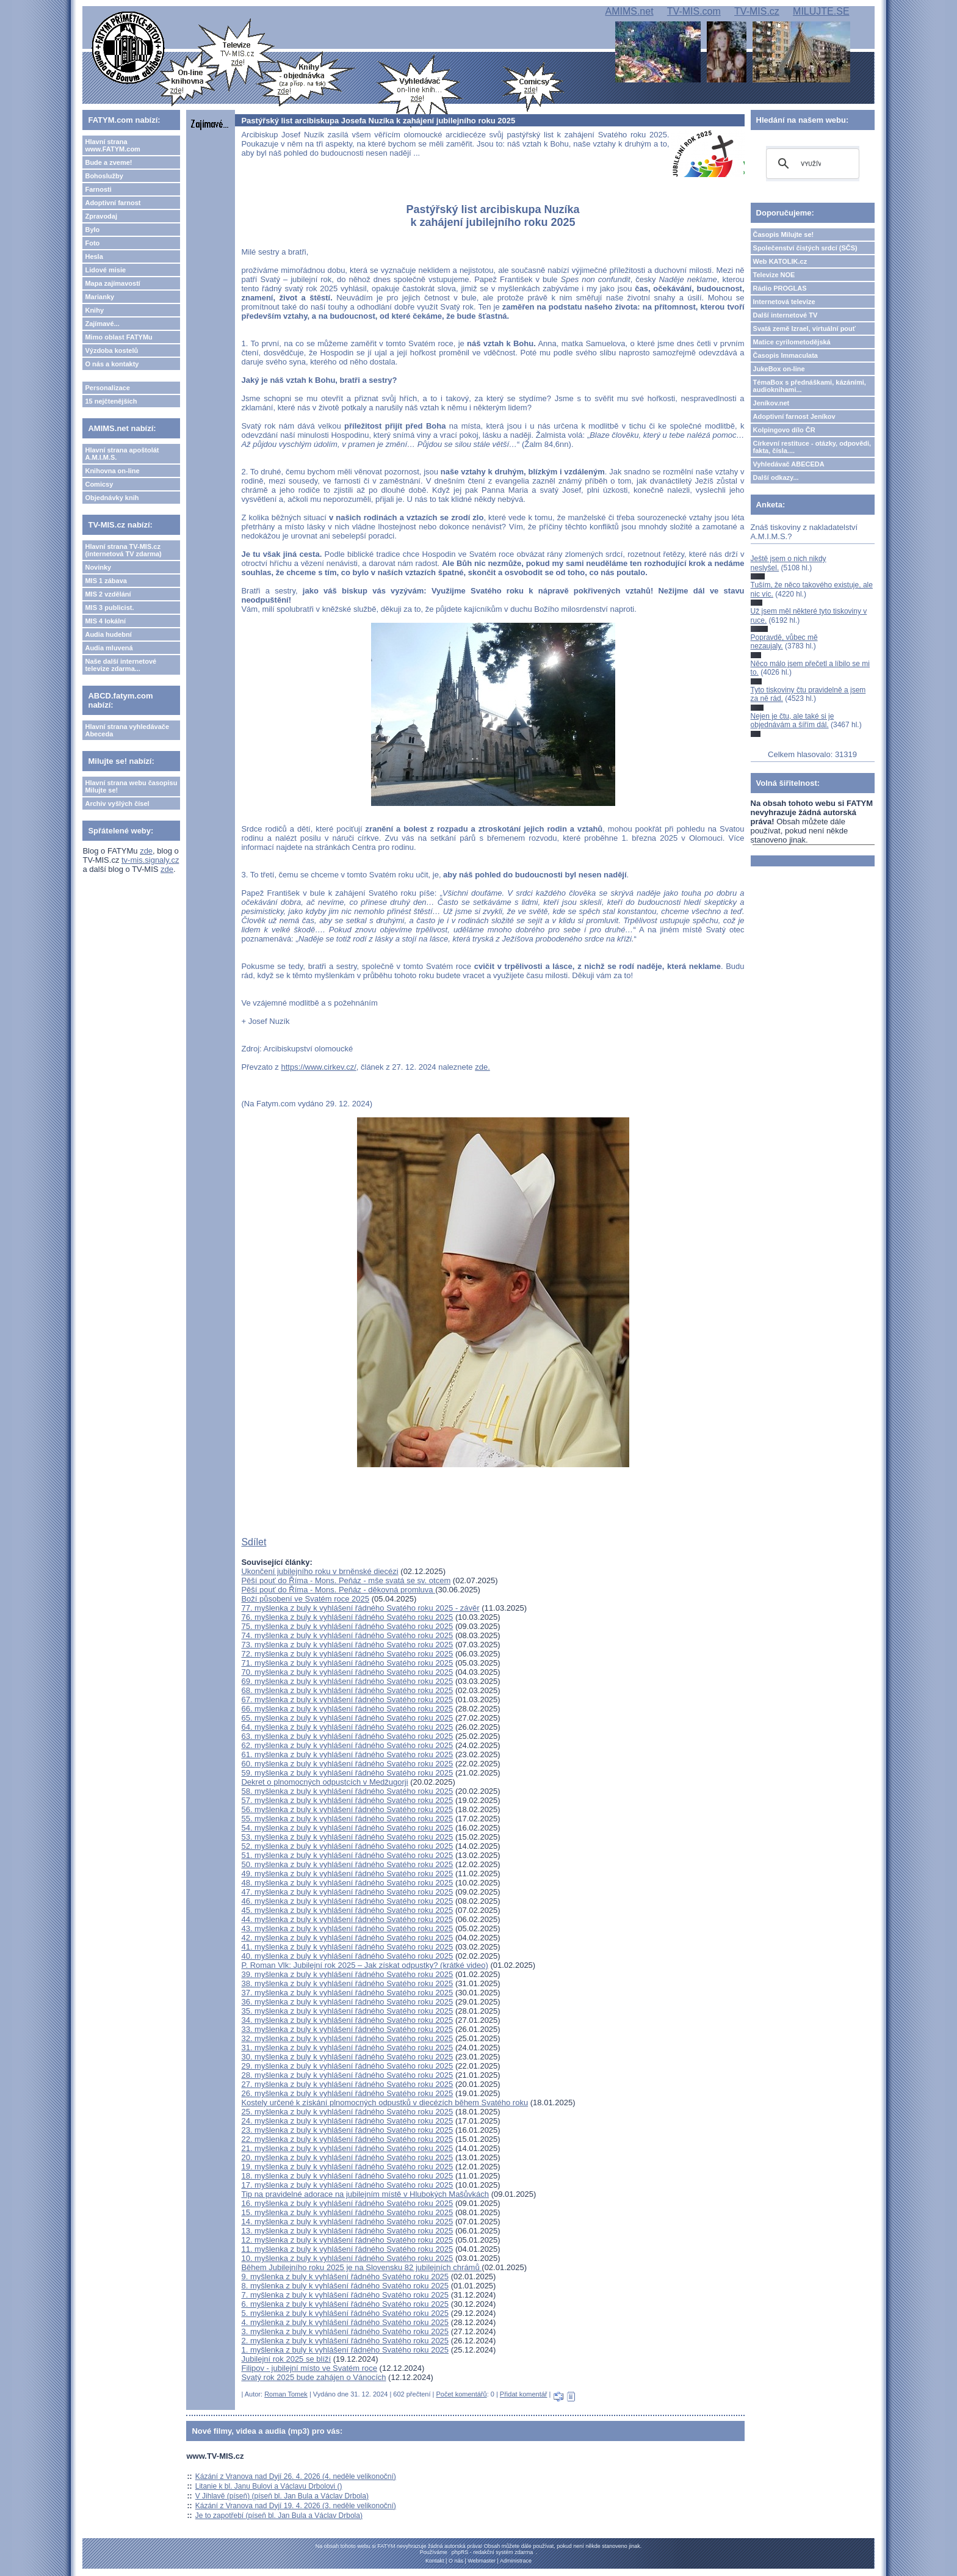 The width and height of the screenshot is (957, 2576). What do you see at coordinates (131, 786) in the screenshot?
I see `Hlavní strana webu časopisu Milujte se!` at bounding box center [131, 786].